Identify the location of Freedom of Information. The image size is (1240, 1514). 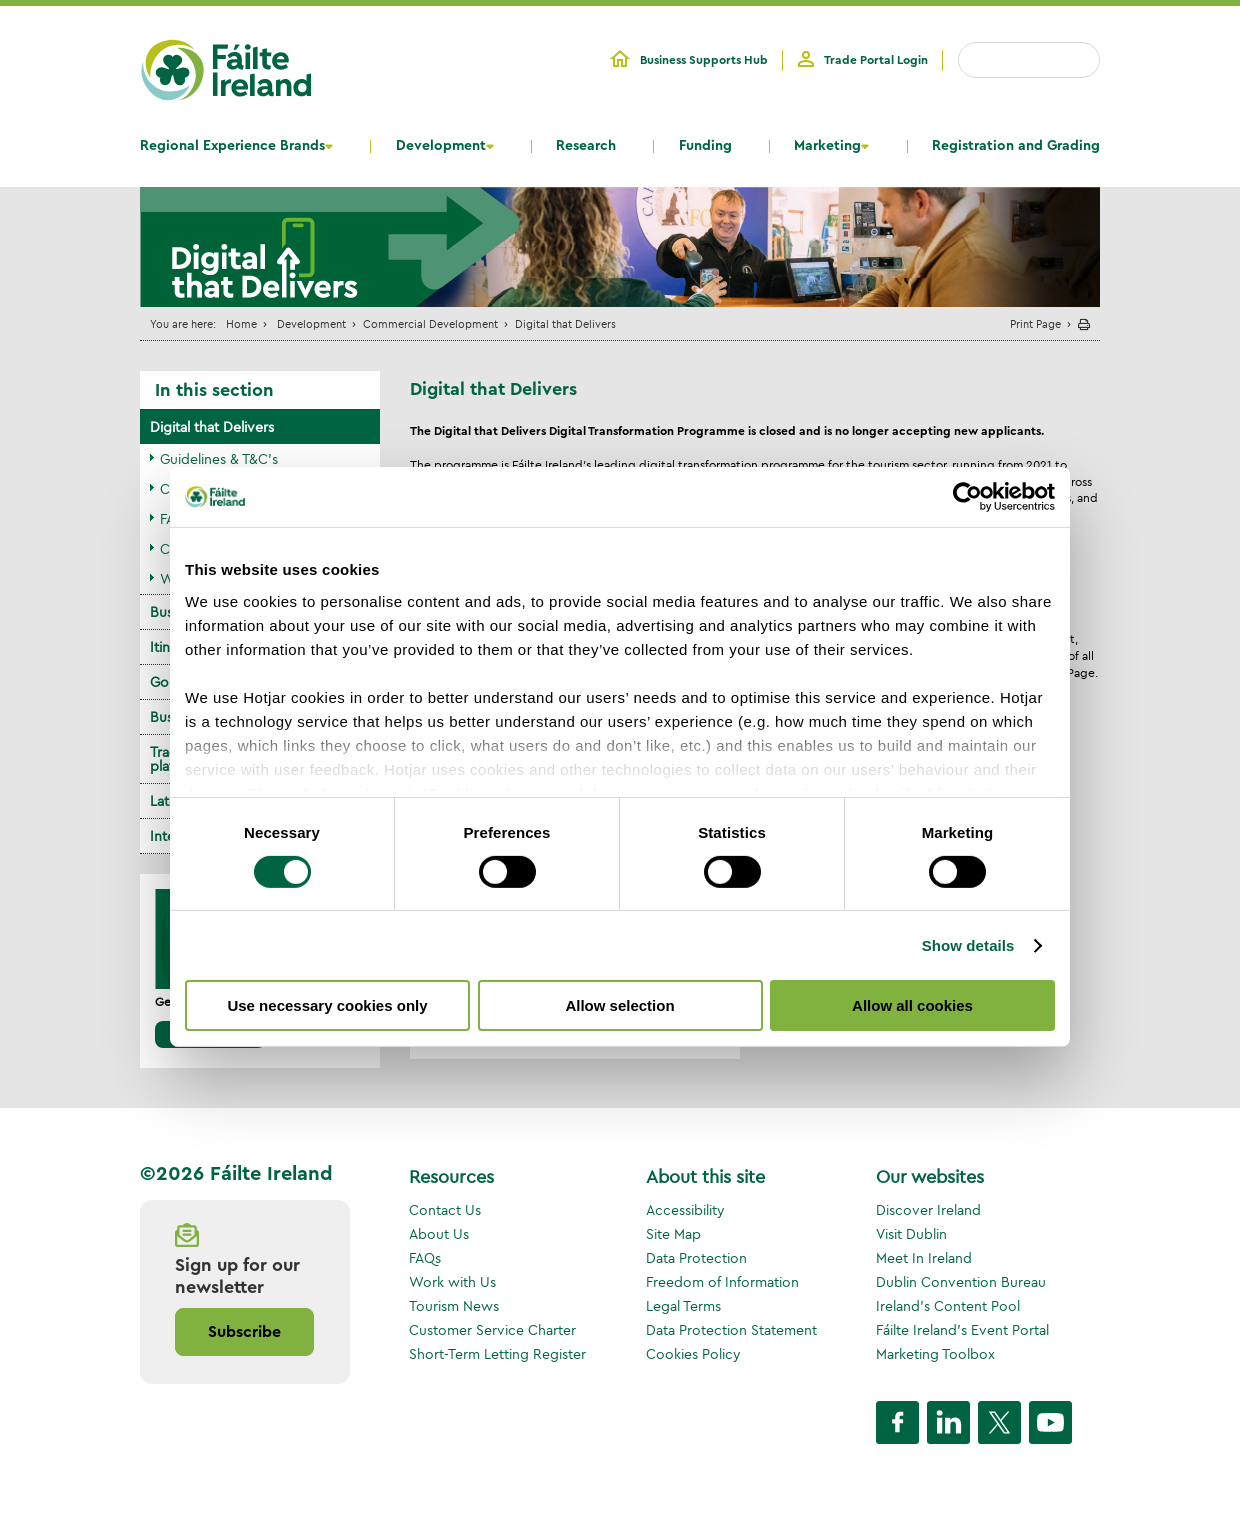
(722, 1282).